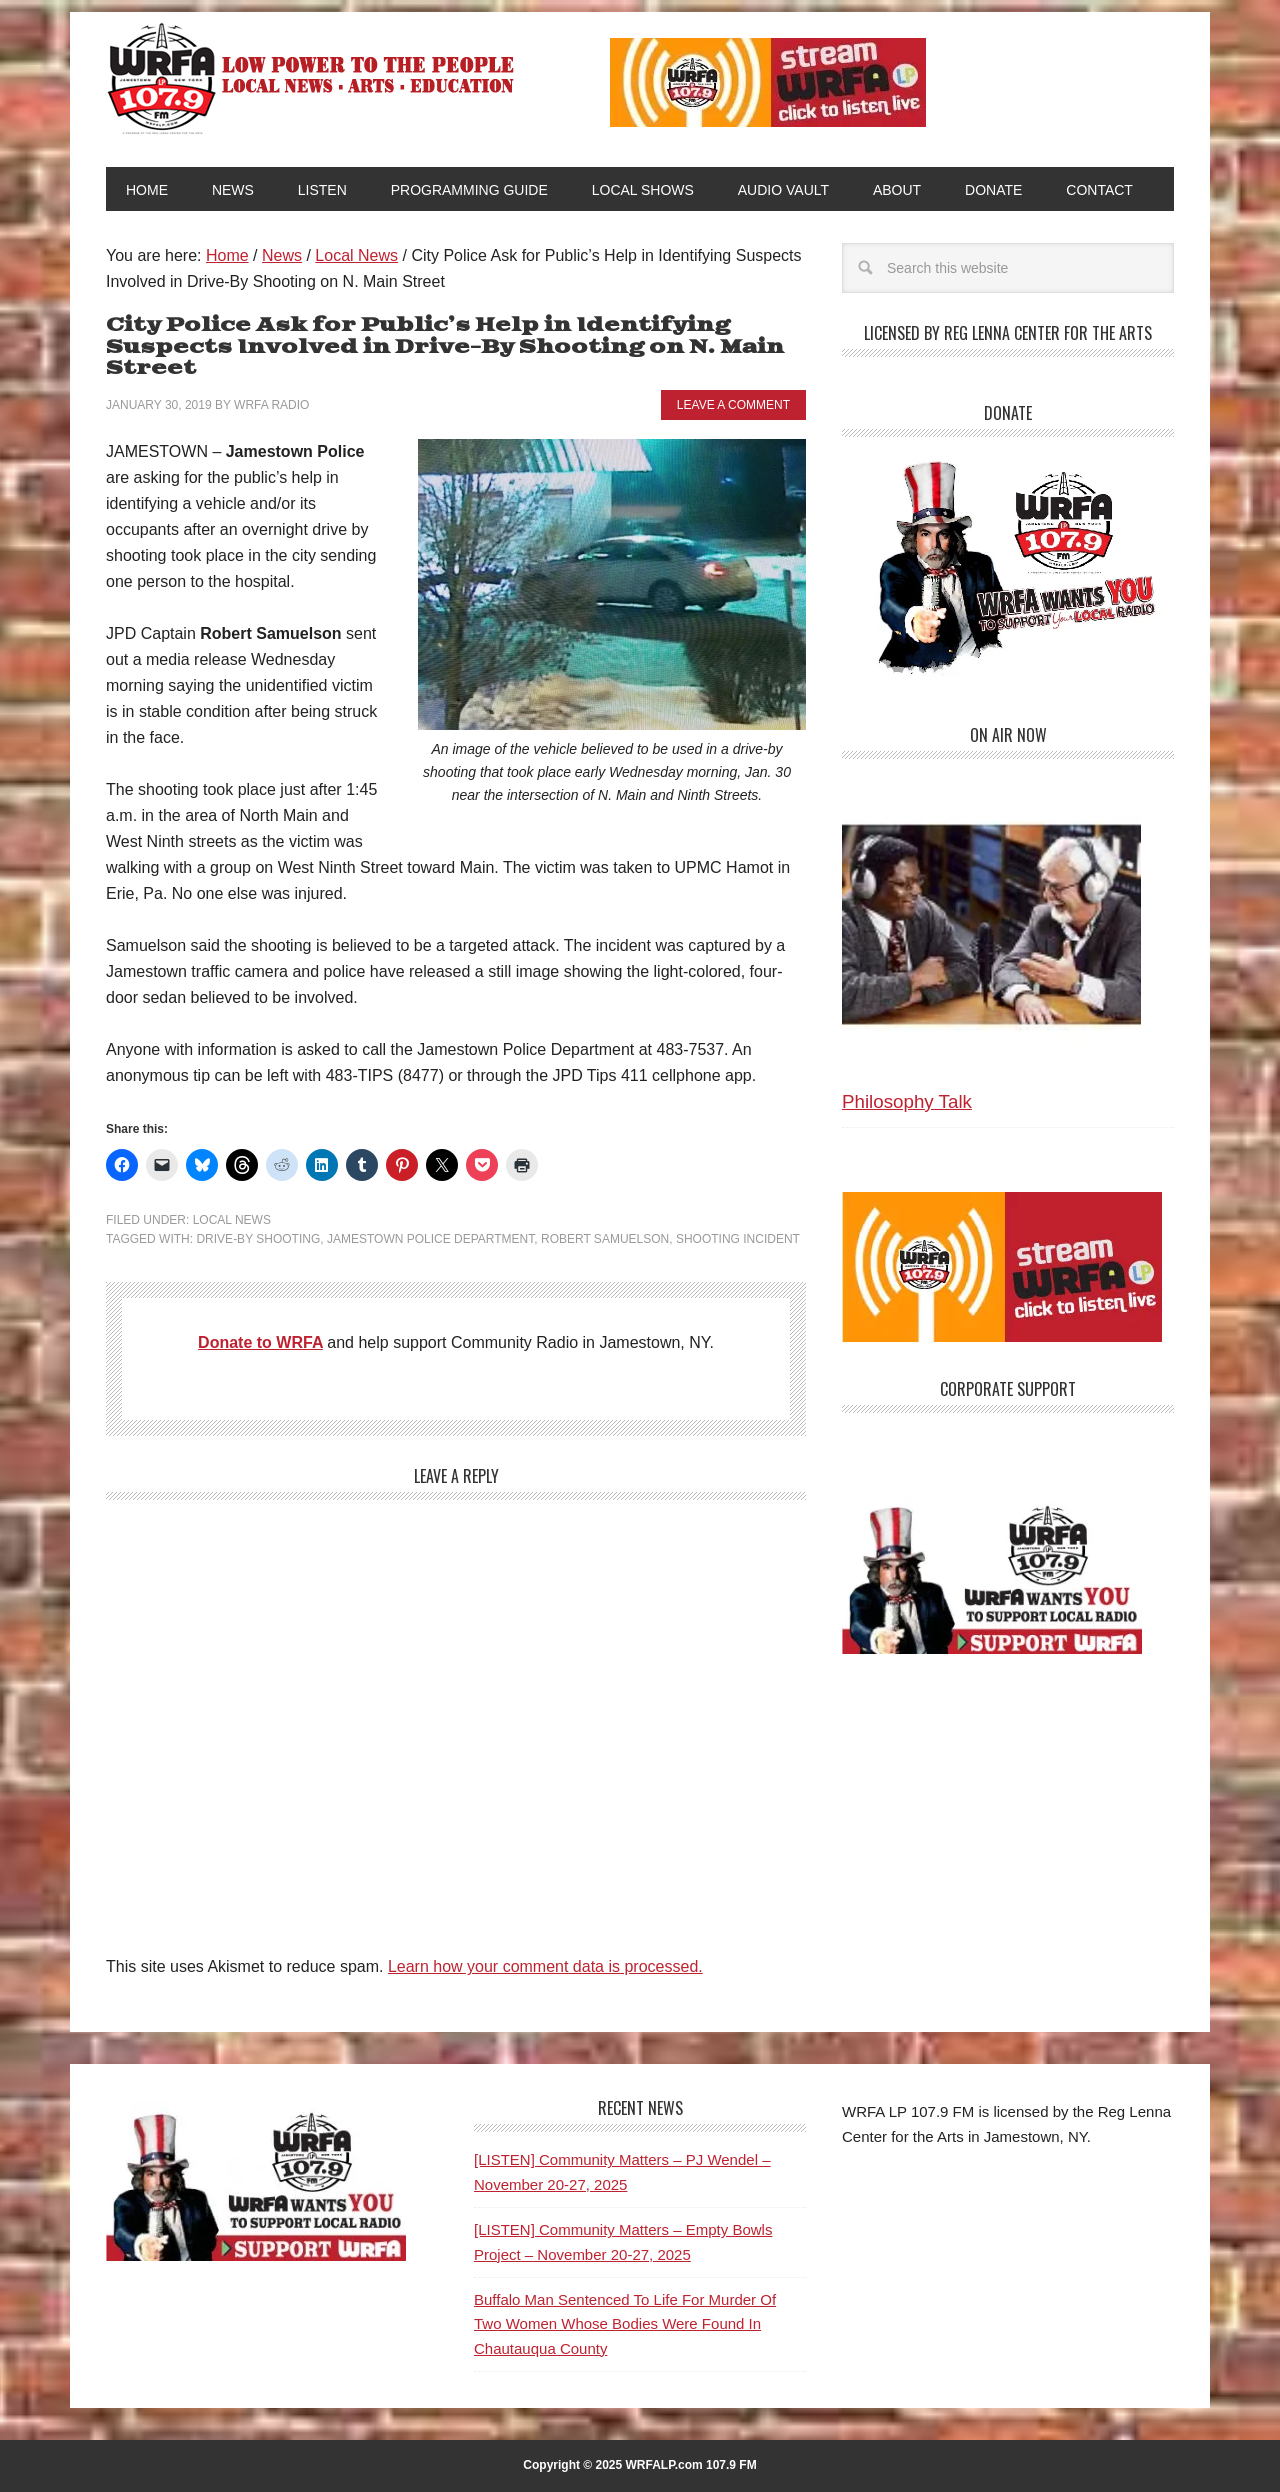  What do you see at coordinates (312, 78) in the screenshot?
I see `WRFA-LP 107.9 FM` at bounding box center [312, 78].